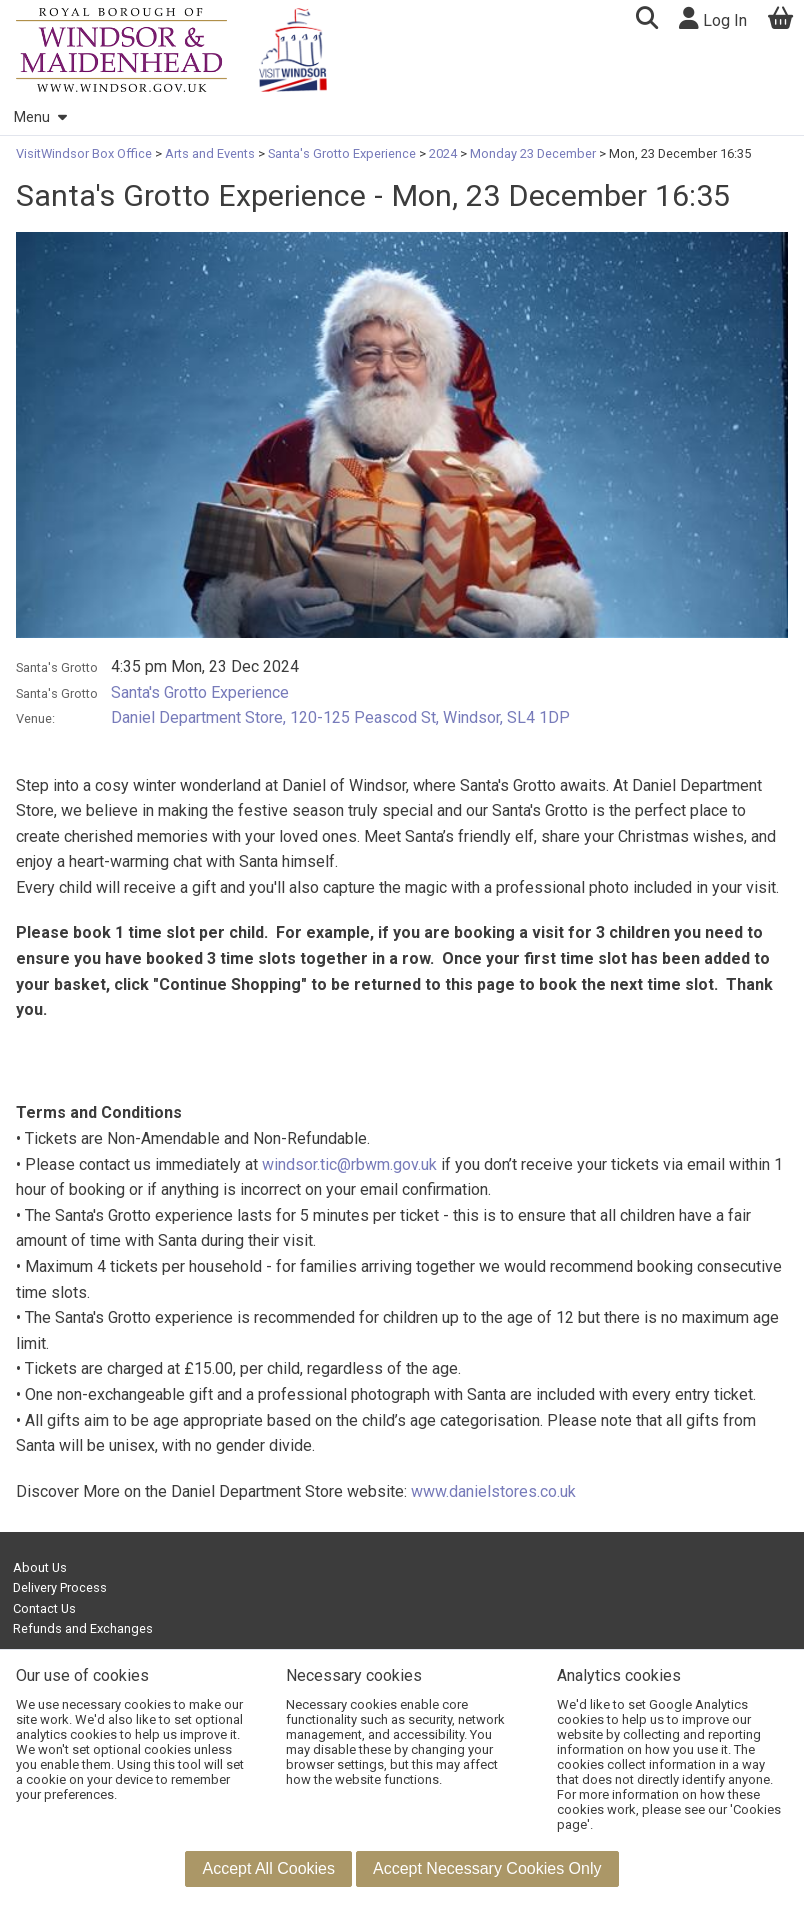 This screenshot has width=804, height=1906. I want to click on Monday 23 December, so click(533, 153).